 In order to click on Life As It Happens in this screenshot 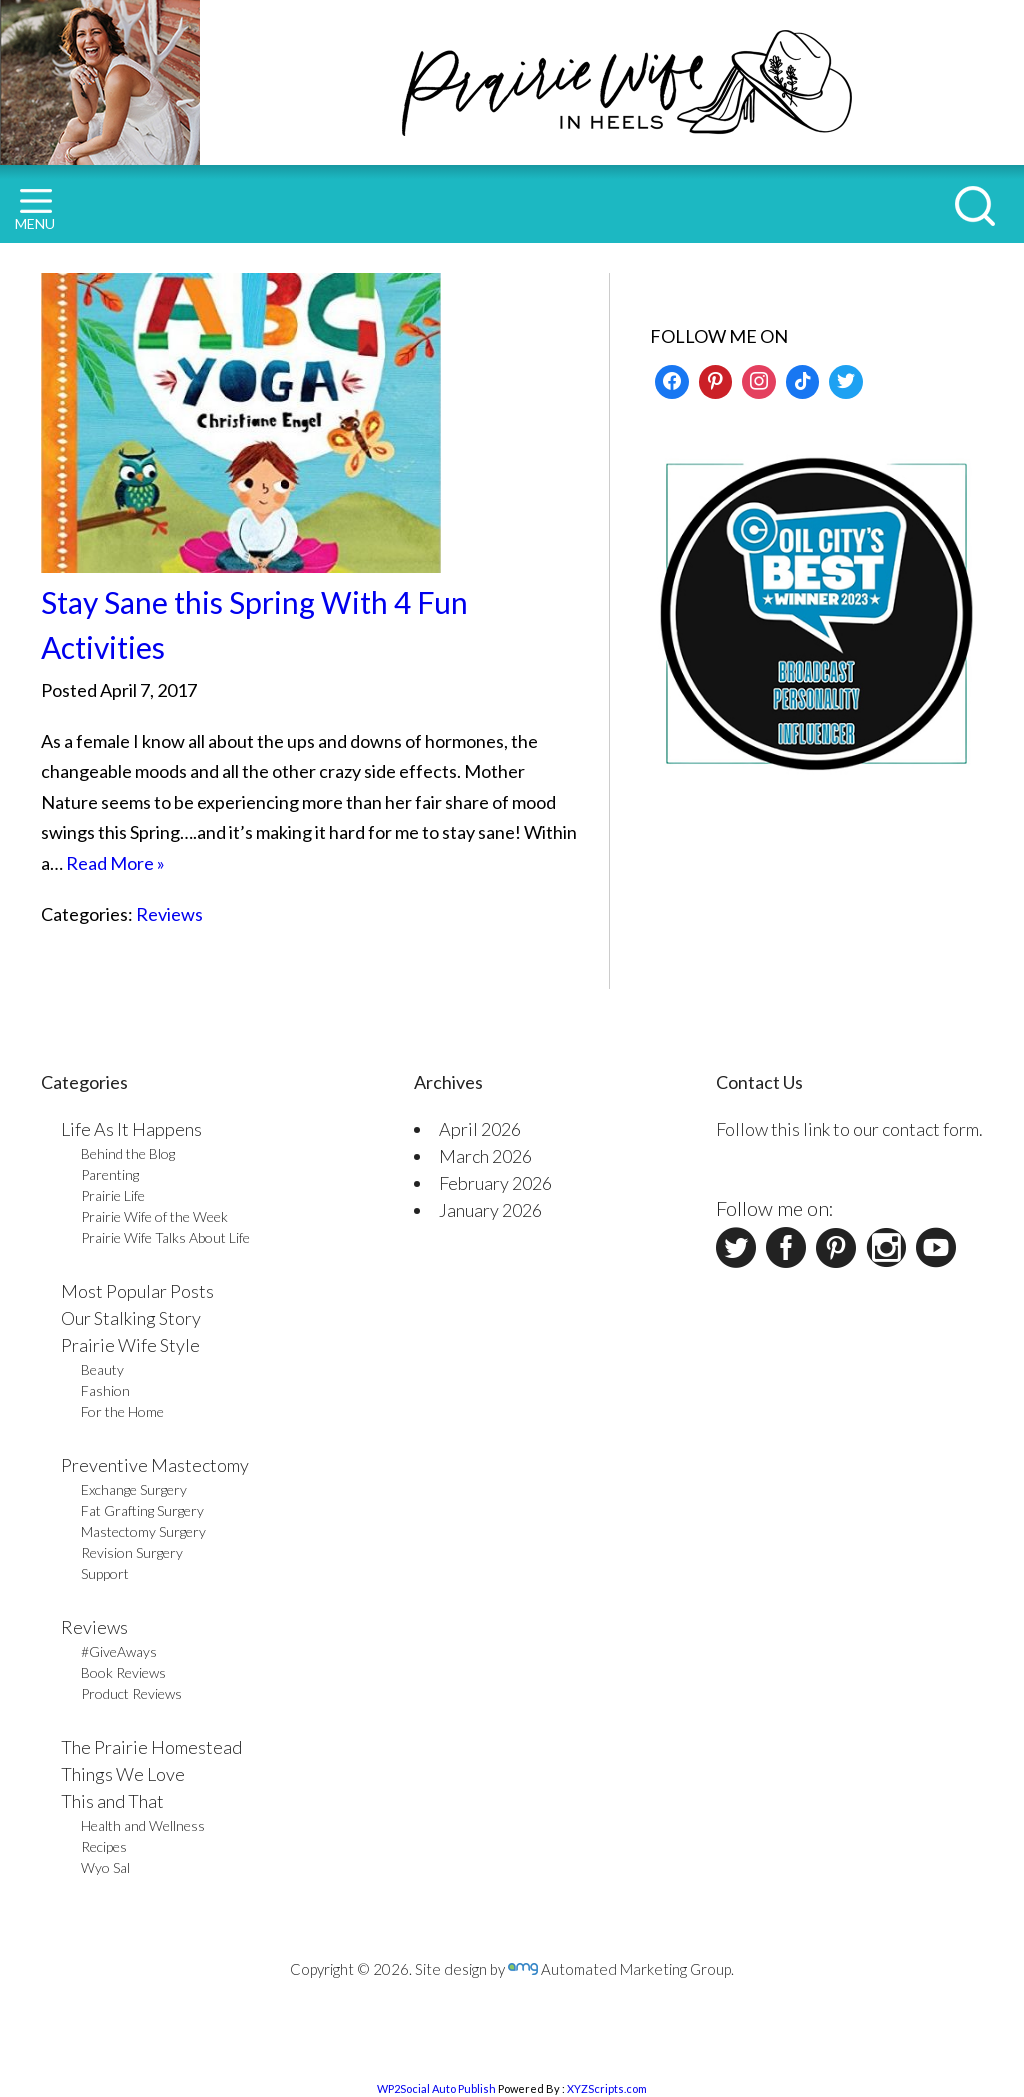, I will do `click(131, 1129)`.